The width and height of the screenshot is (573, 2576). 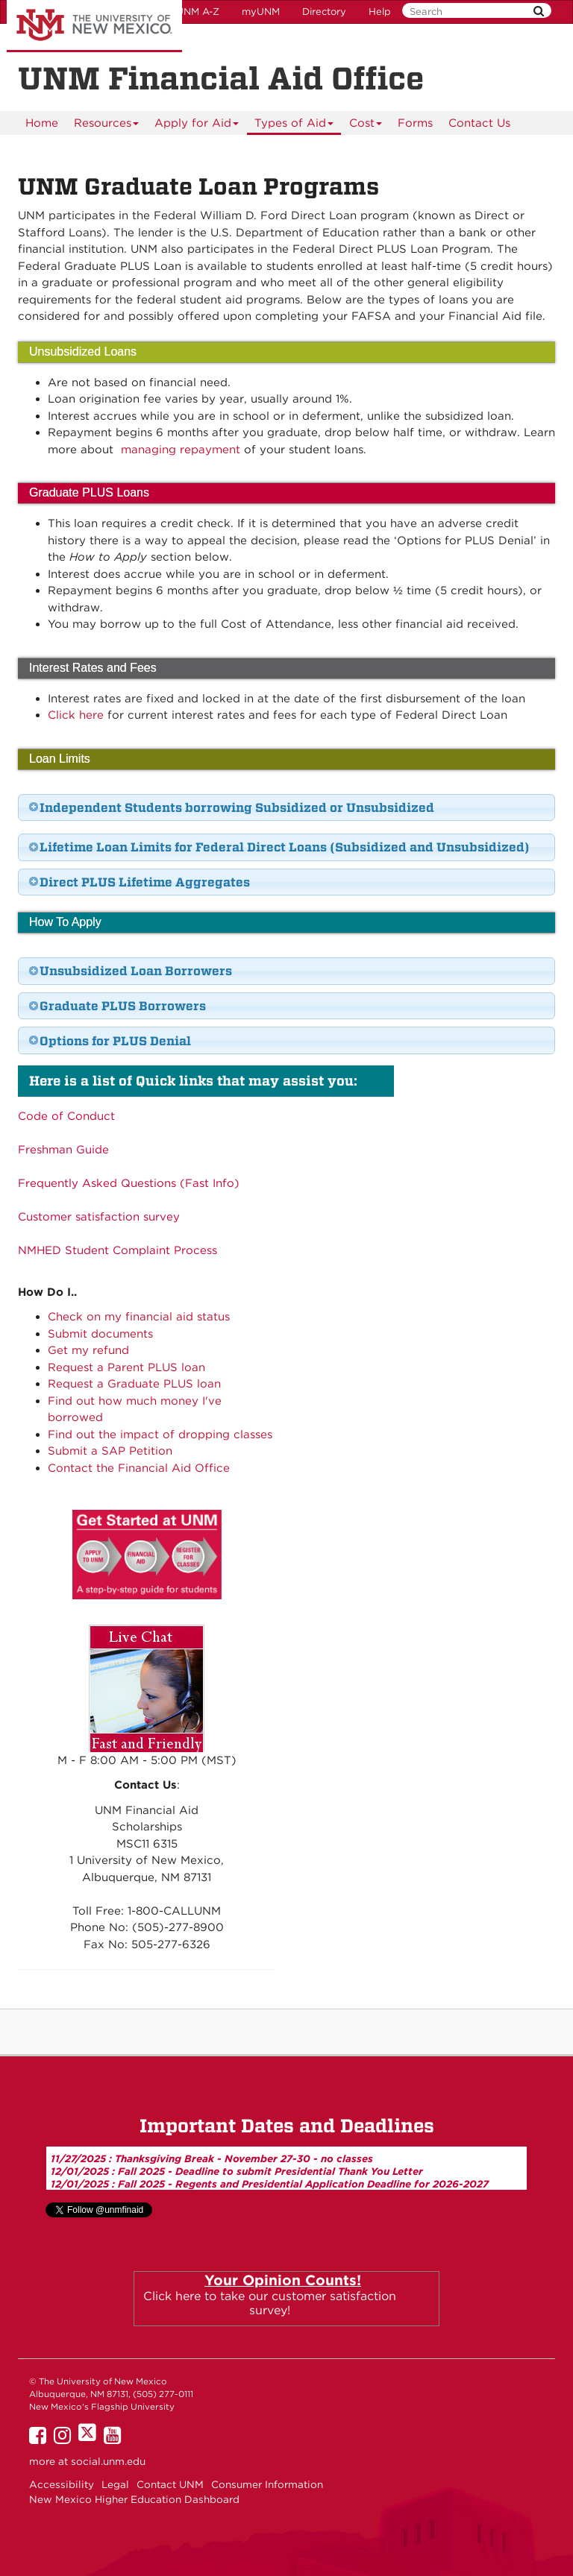 I want to click on Direct PLUS Lifetime Aggregates [tab], so click(x=139, y=882).